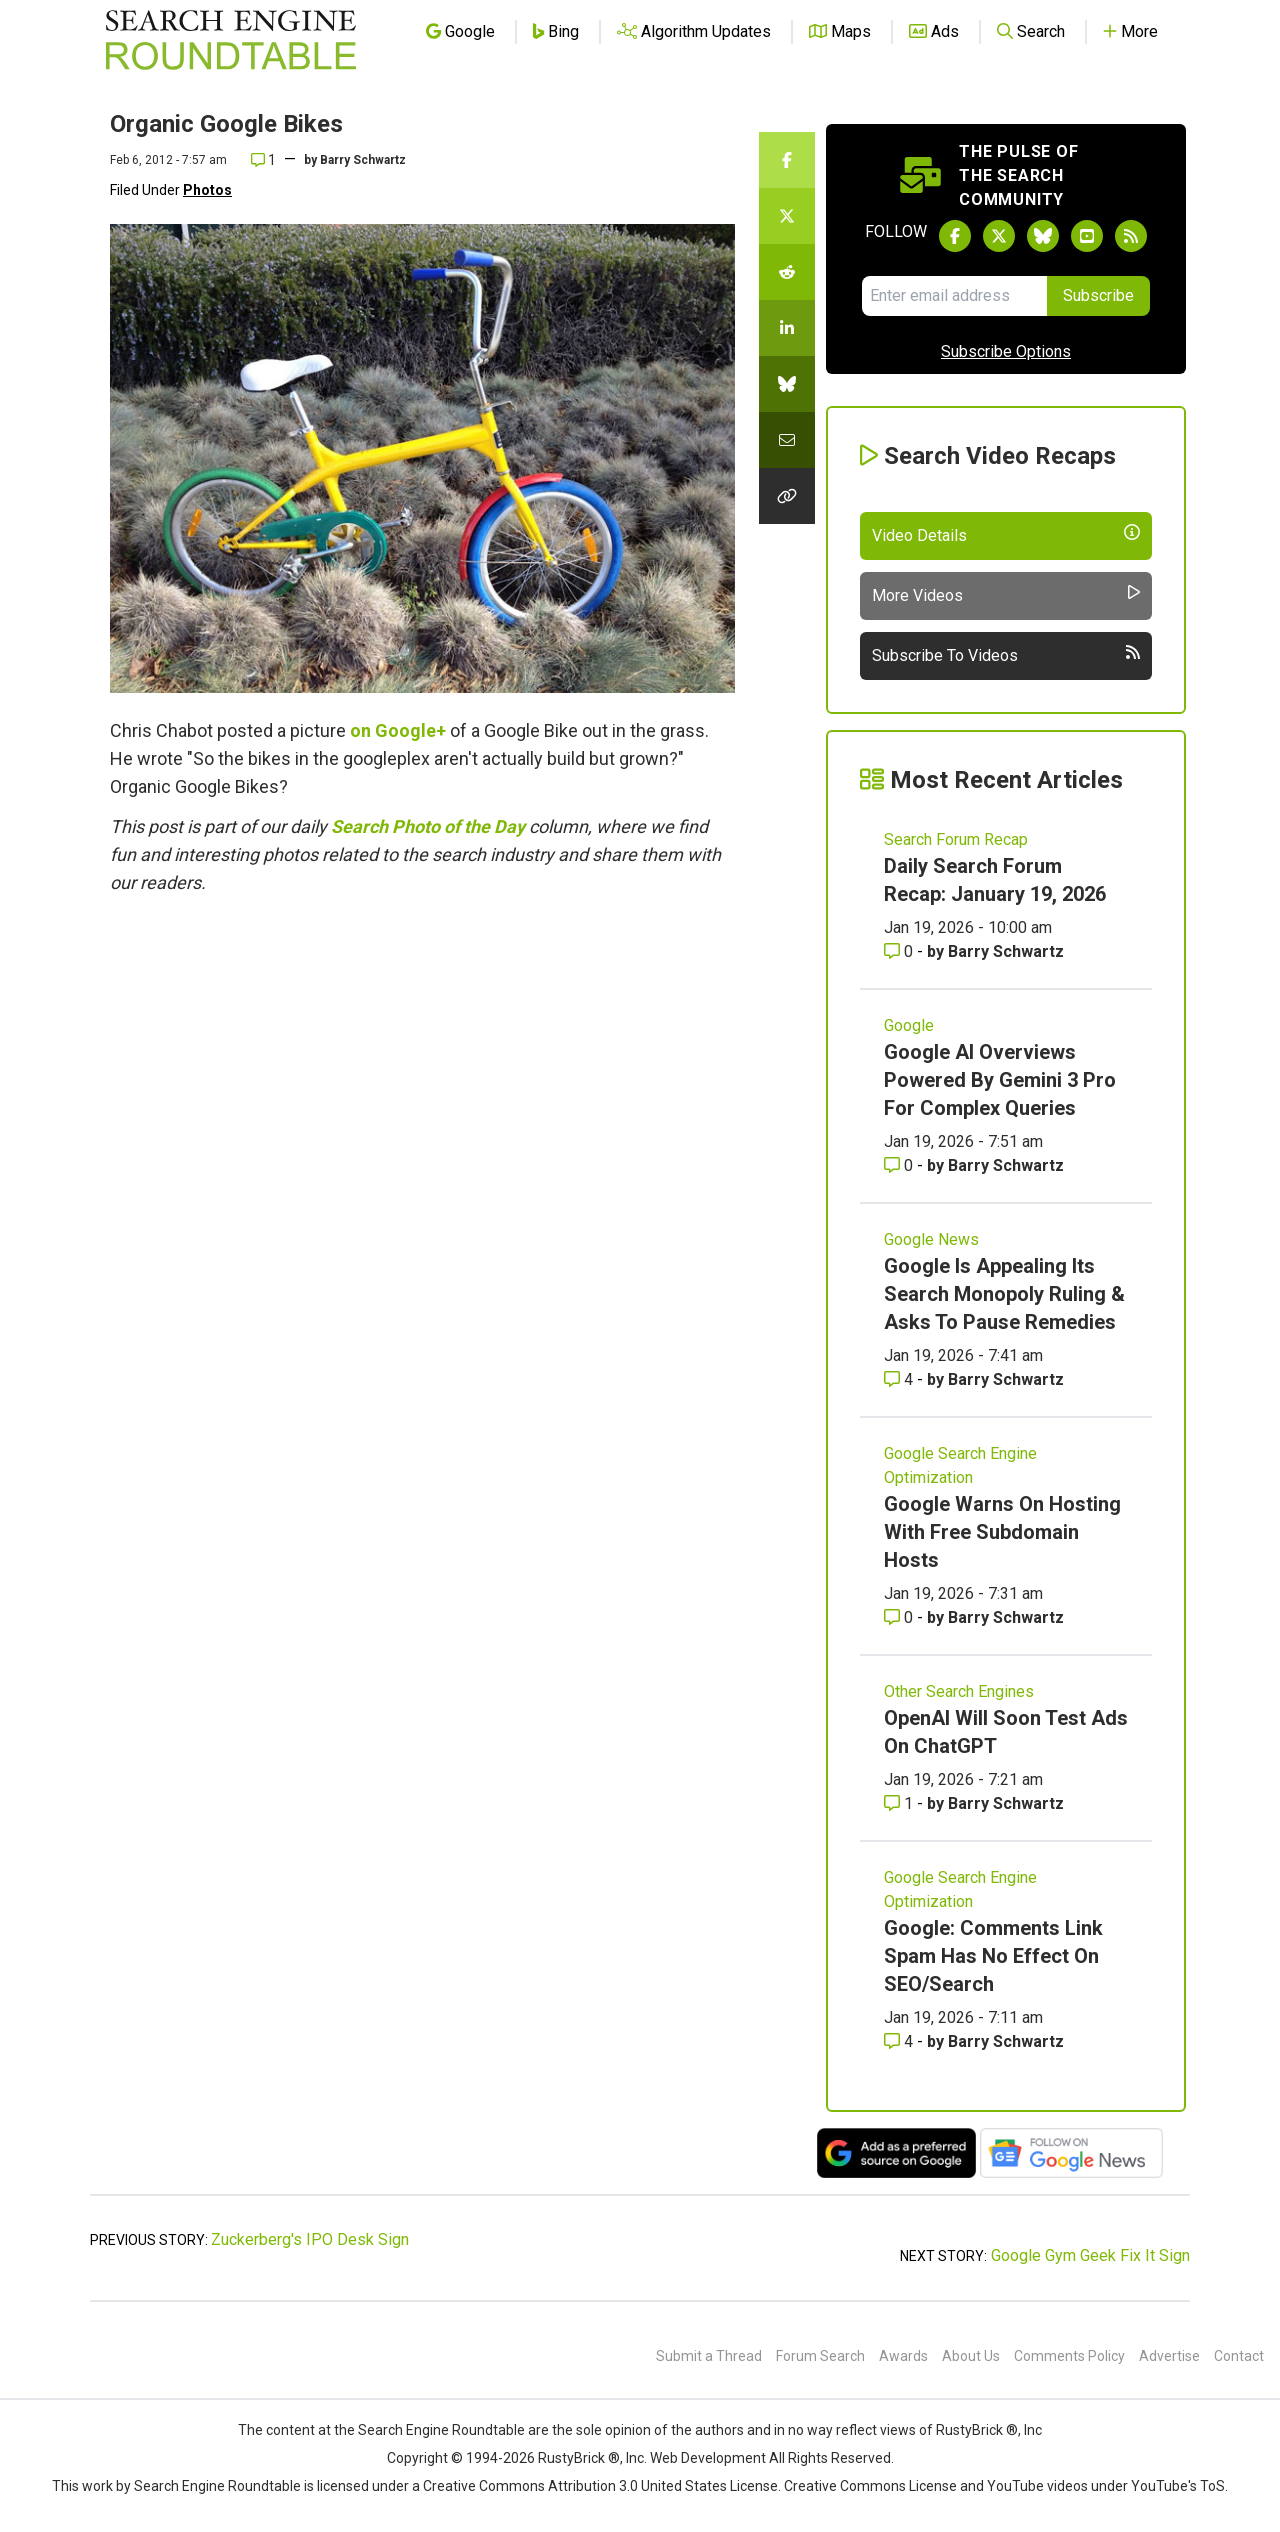 This screenshot has height=2532, width=1280. What do you see at coordinates (999, 236) in the screenshot?
I see `[Follow Search Engine Roundtable on Twitter]` at bounding box center [999, 236].